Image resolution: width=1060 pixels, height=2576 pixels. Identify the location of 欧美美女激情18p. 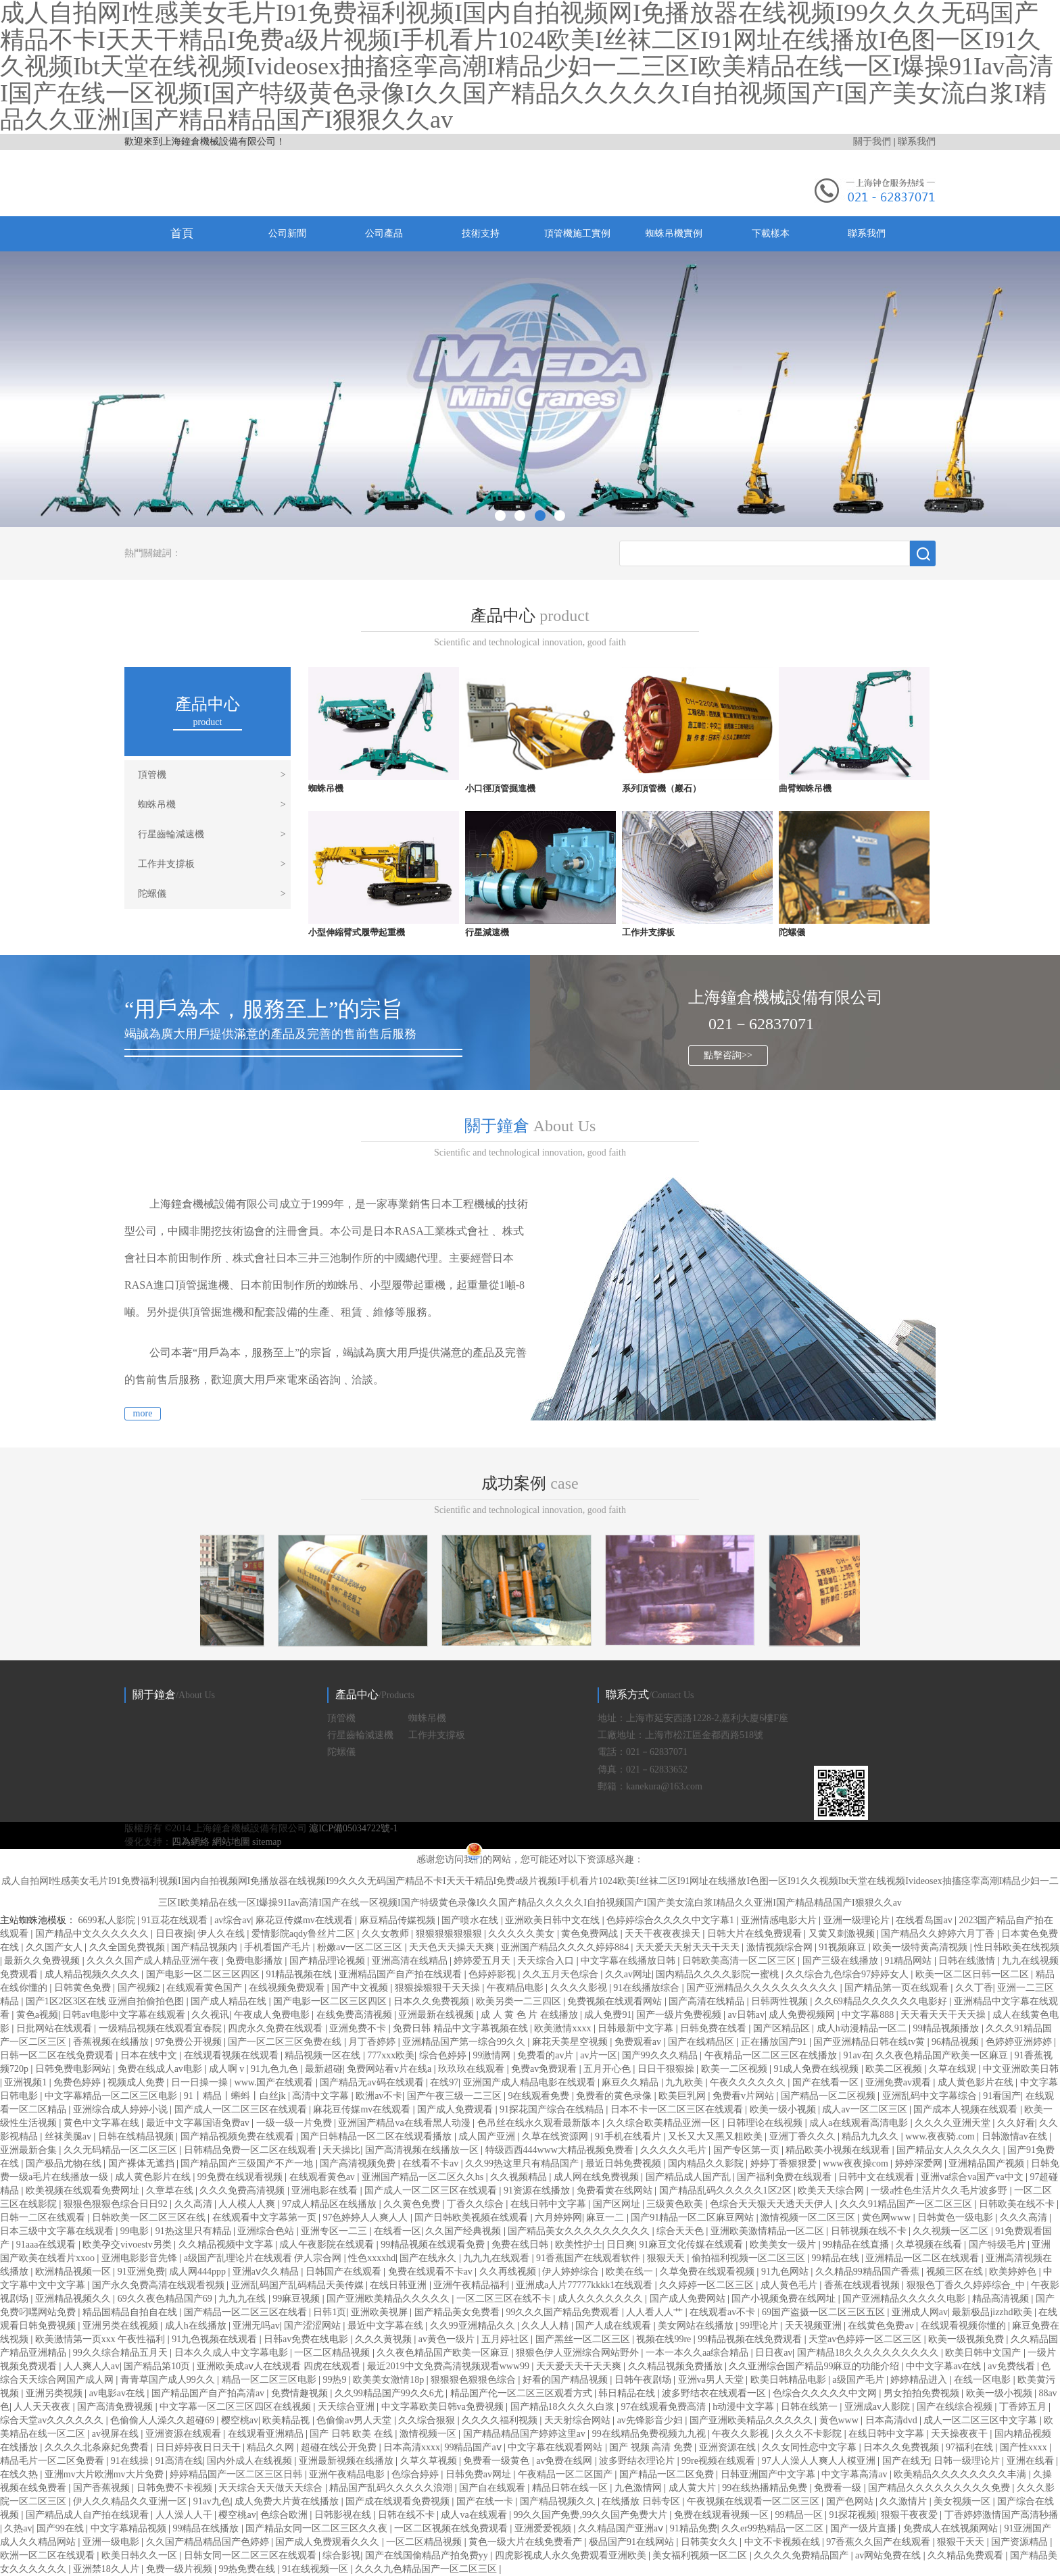
(390, 2380).